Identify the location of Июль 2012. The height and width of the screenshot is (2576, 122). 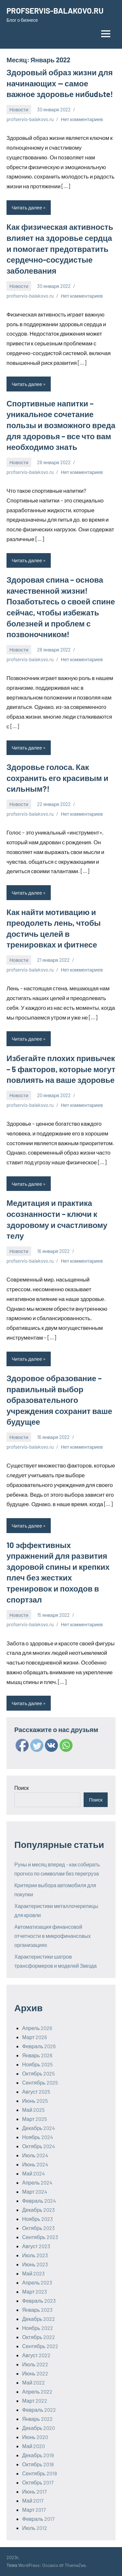
(34, 2528).